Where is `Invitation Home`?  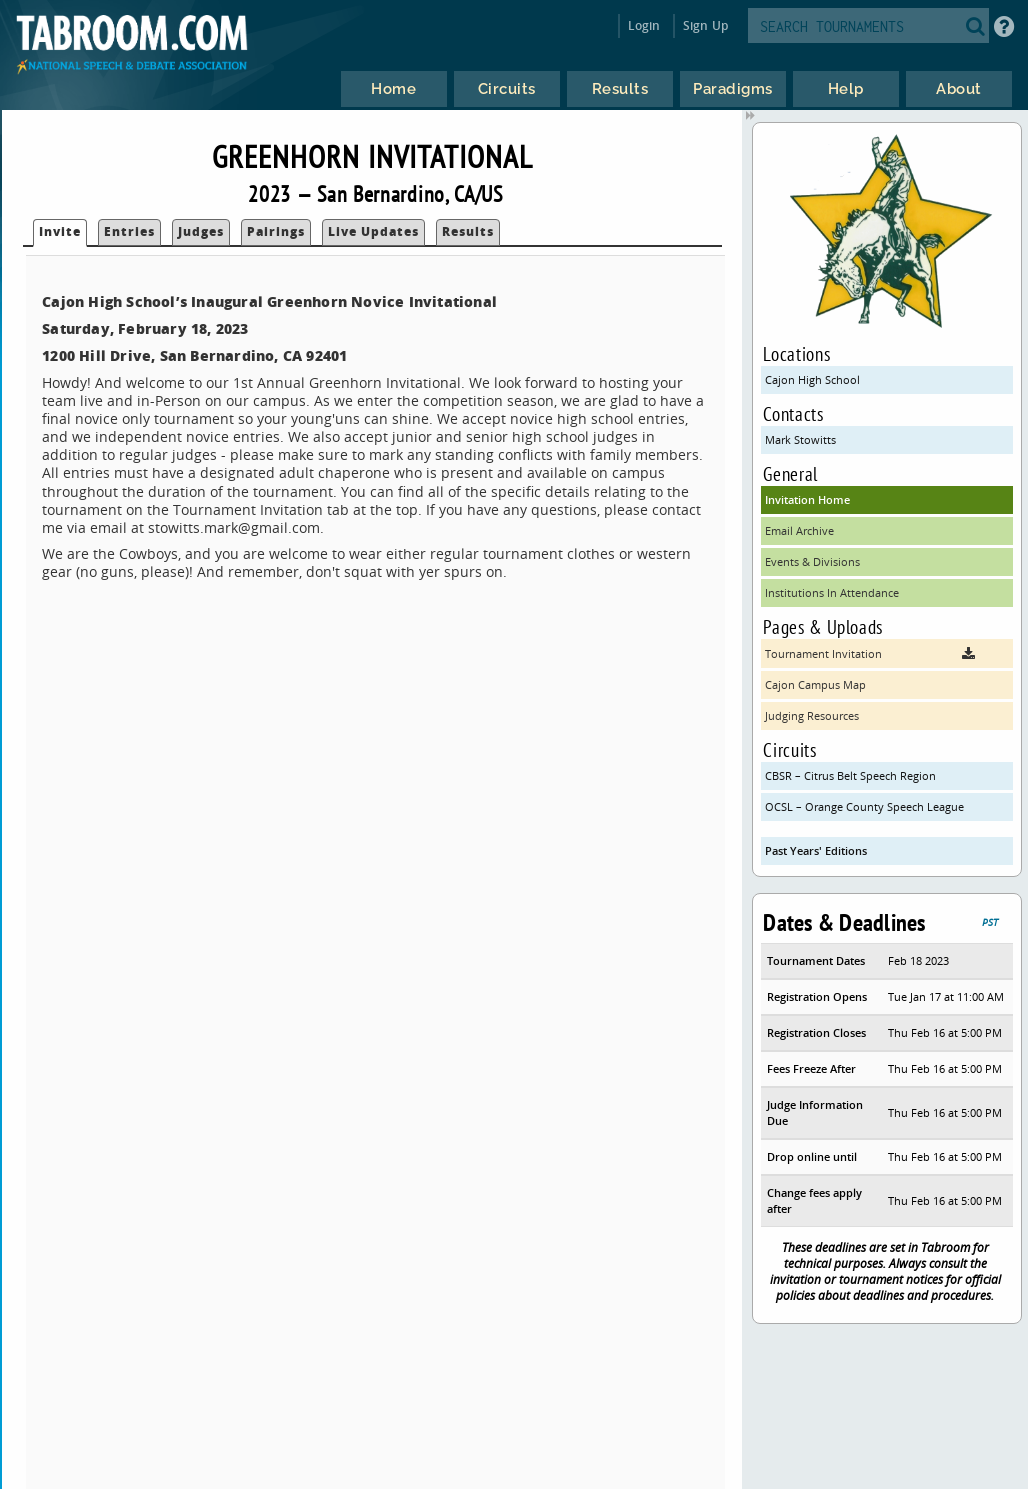
Invitation Home is located at coordinates (807, 499).